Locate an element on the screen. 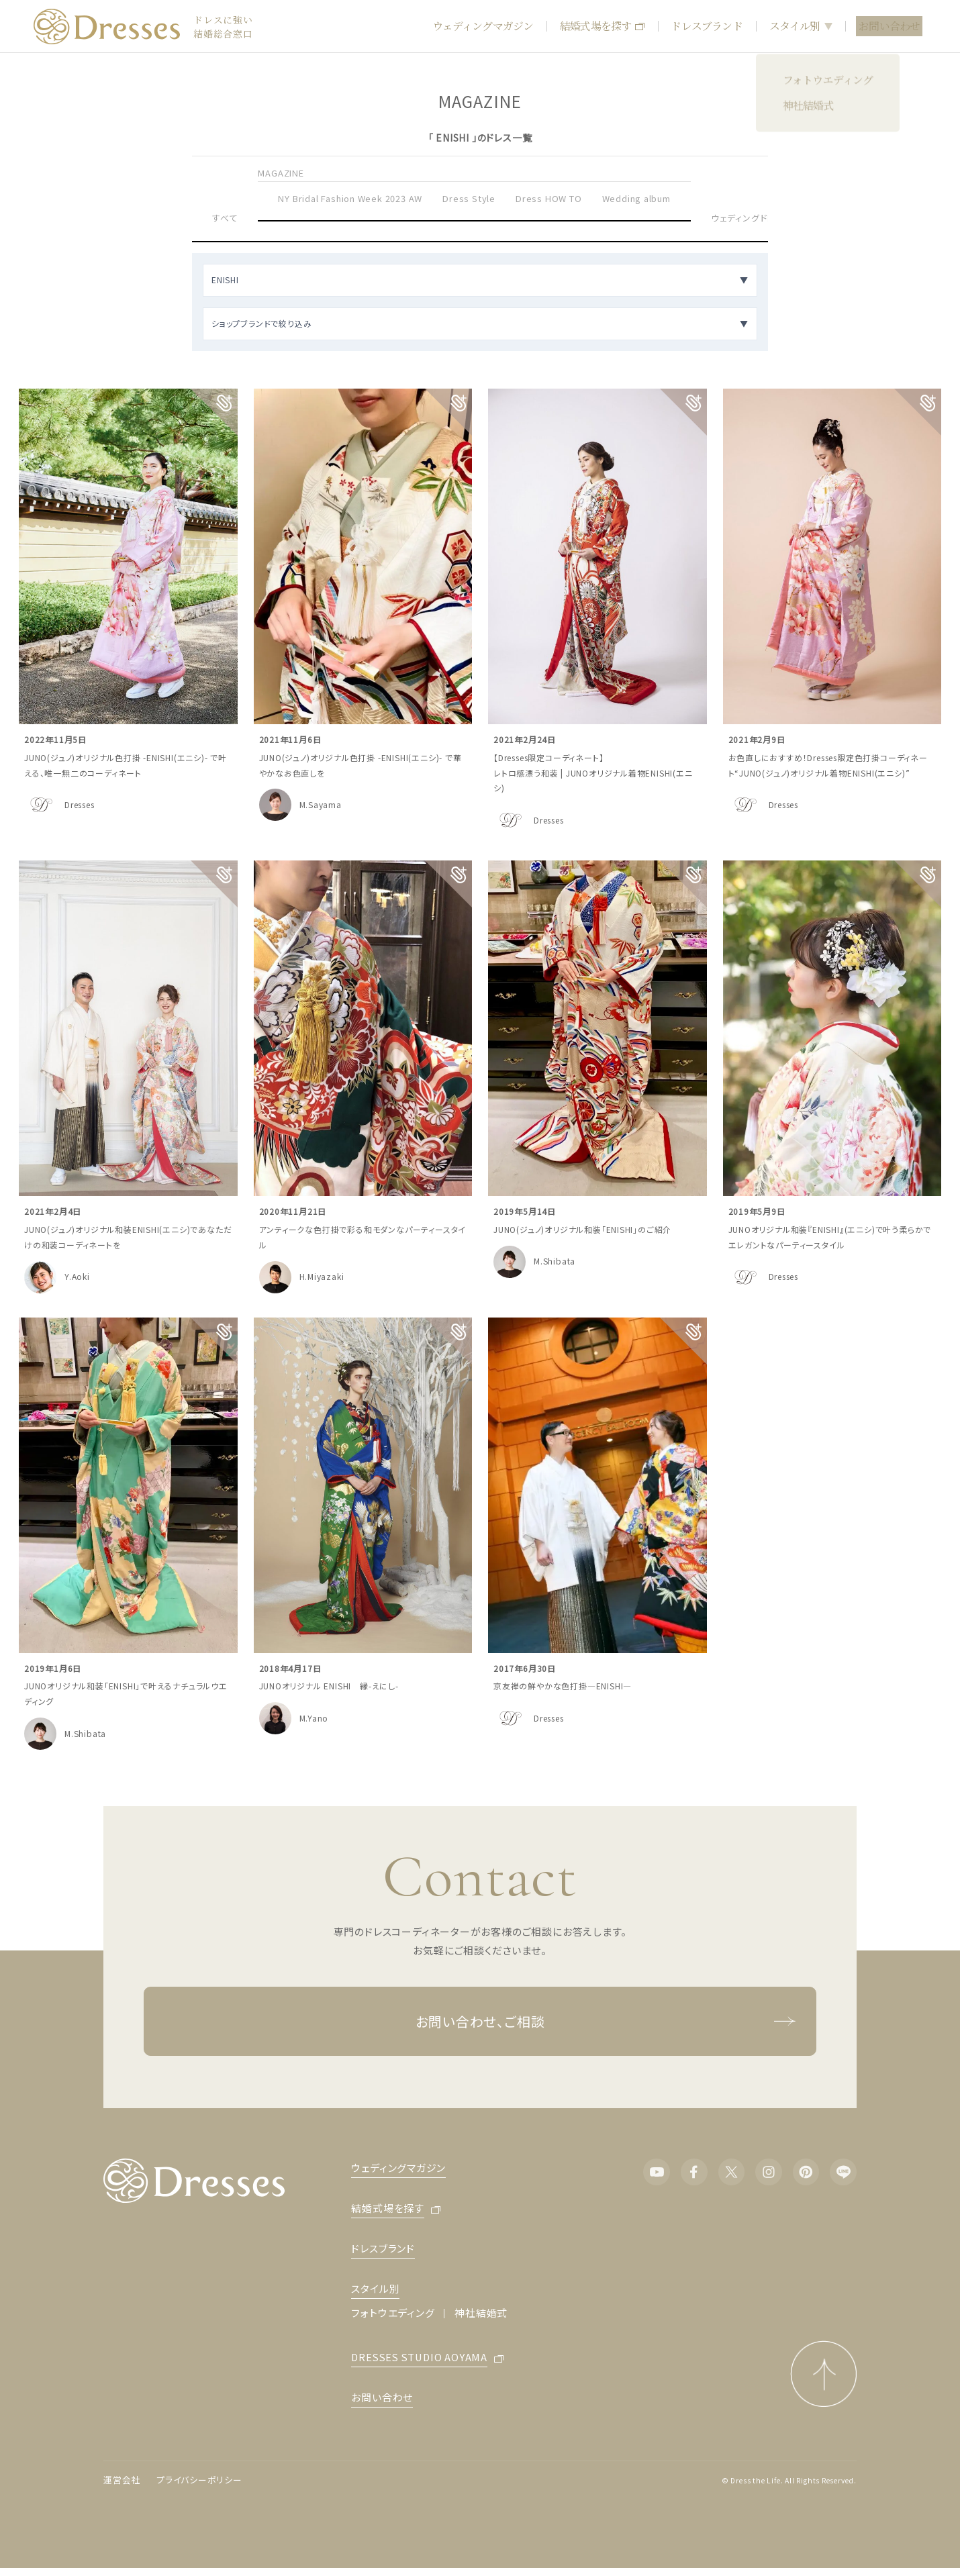 The image size is (960, 2576). ウェディングドレス is located at coordinates (747, 217).